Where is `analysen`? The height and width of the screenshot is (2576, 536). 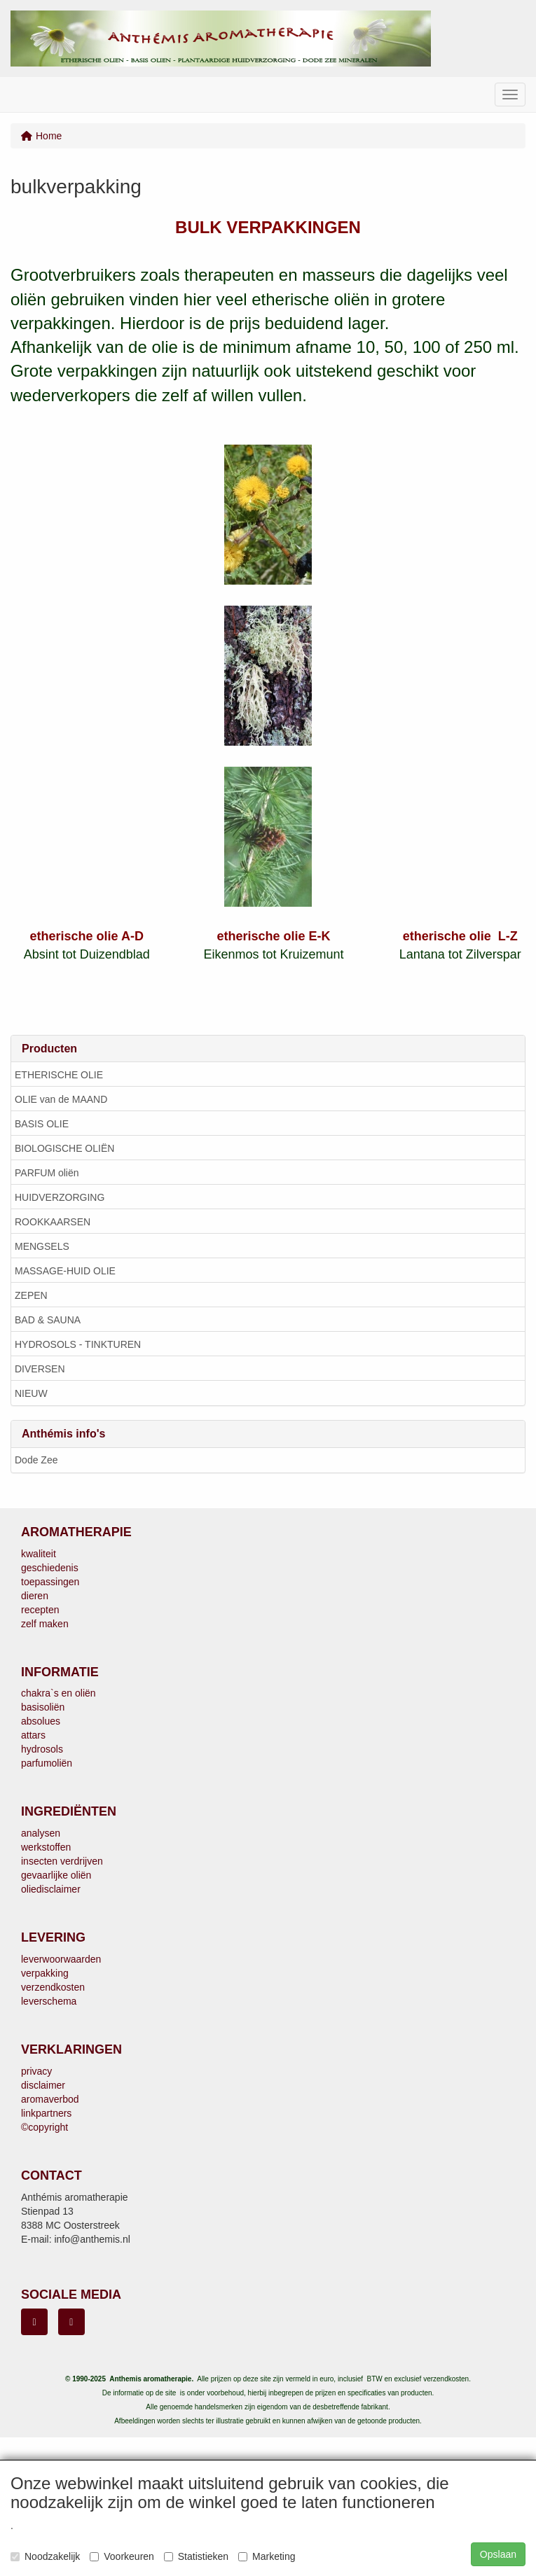
analysen is located at coordinates (40, 1833).